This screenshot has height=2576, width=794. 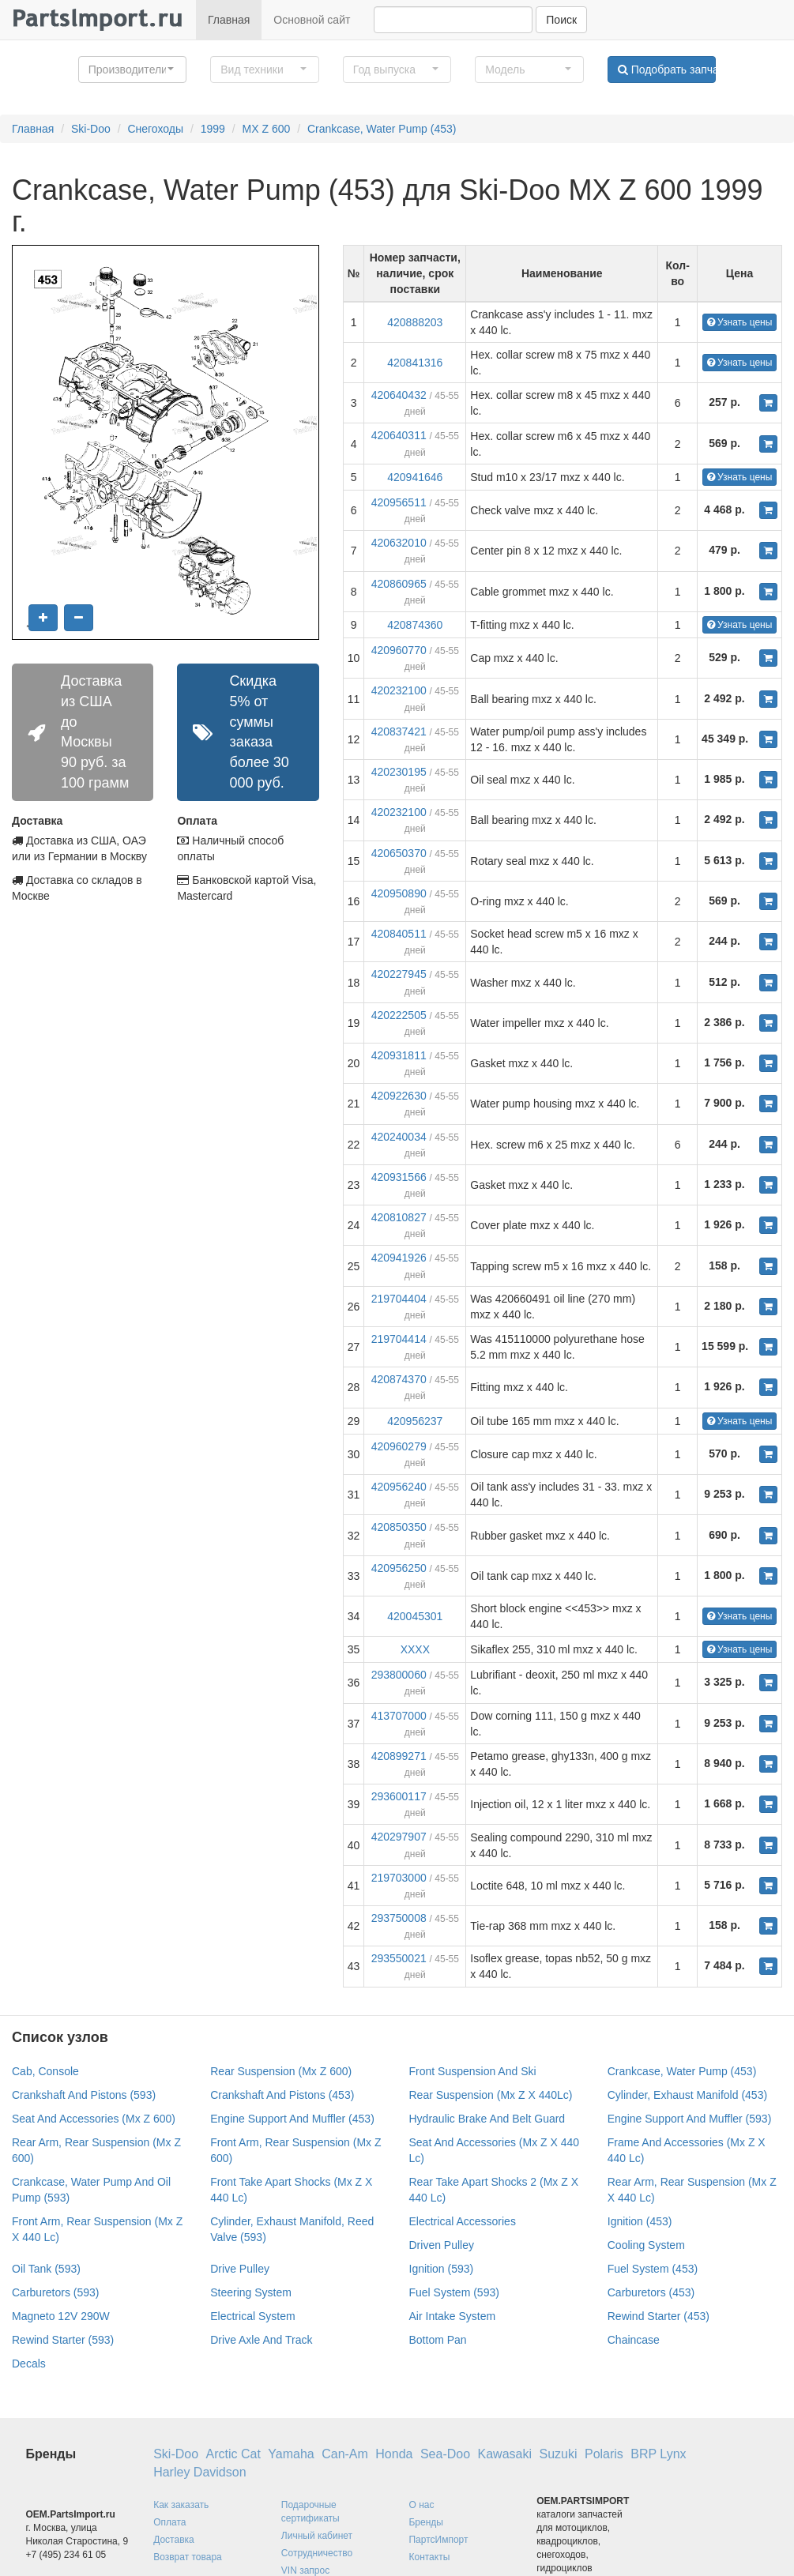 What do you see at coordinates (187, 2557) in the screenshot?
I see `Возврат товара` at bounding box center [187, 2557].